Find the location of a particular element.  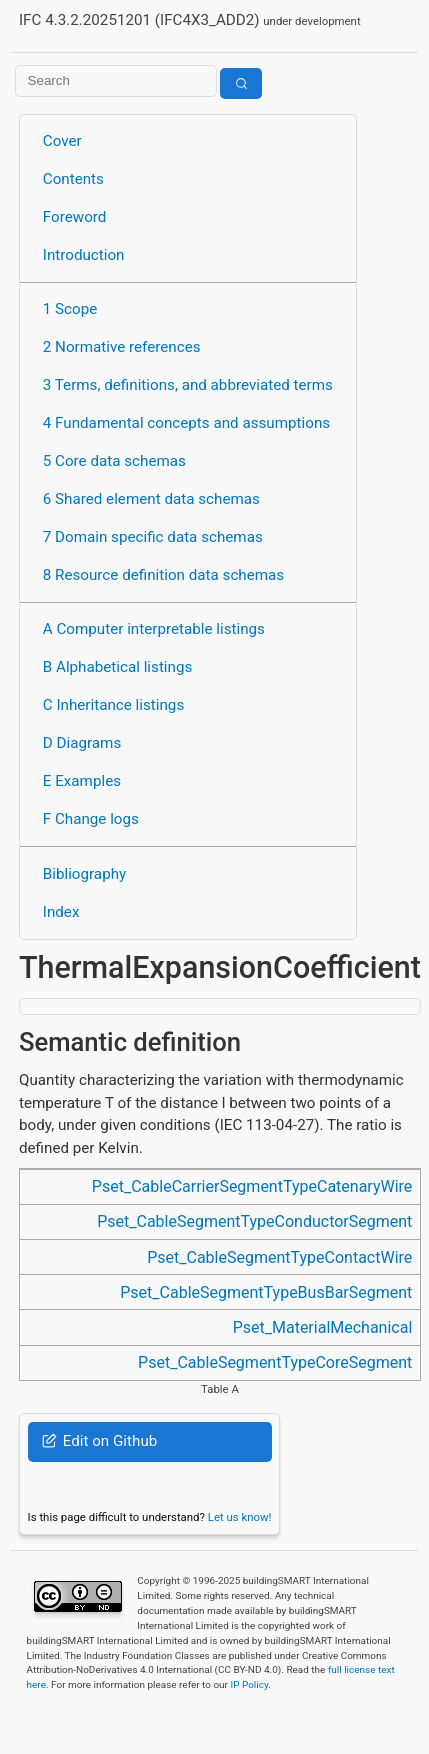

5 Core data schemas is located at coordinates (114, 461).